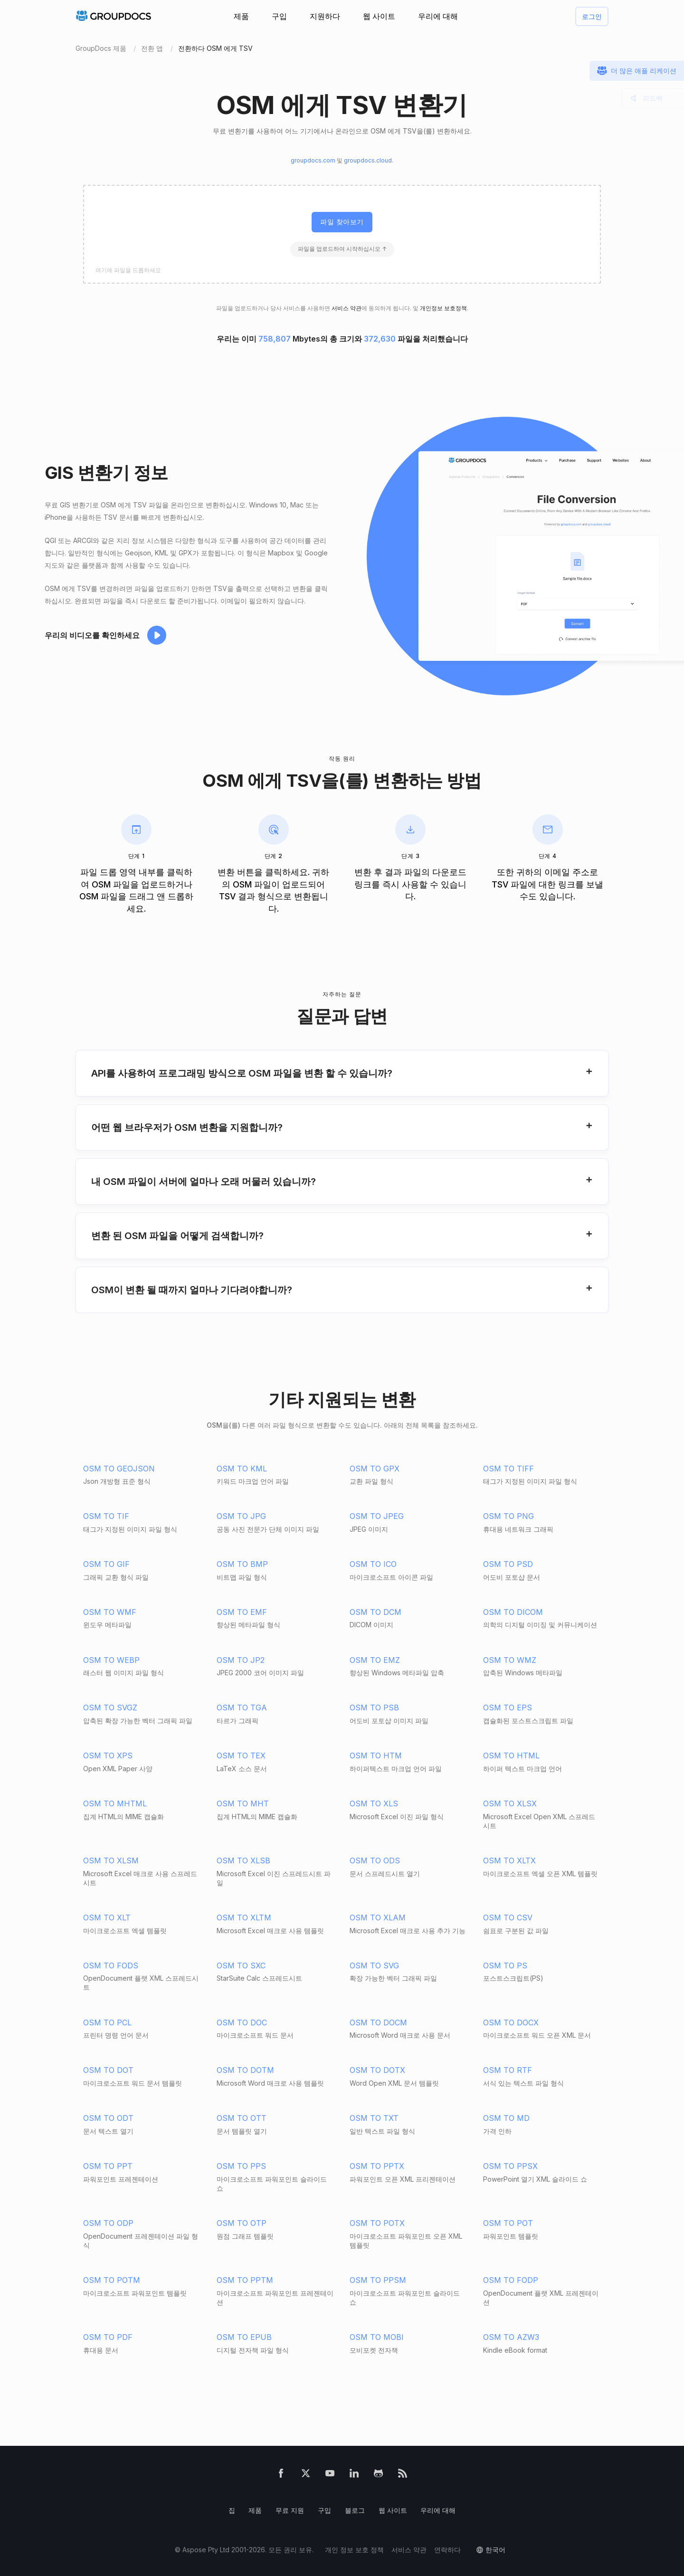  Describe the element at coordinates (115, 1803) in the screenshot. I see `OSM TO MHTML` at that location.